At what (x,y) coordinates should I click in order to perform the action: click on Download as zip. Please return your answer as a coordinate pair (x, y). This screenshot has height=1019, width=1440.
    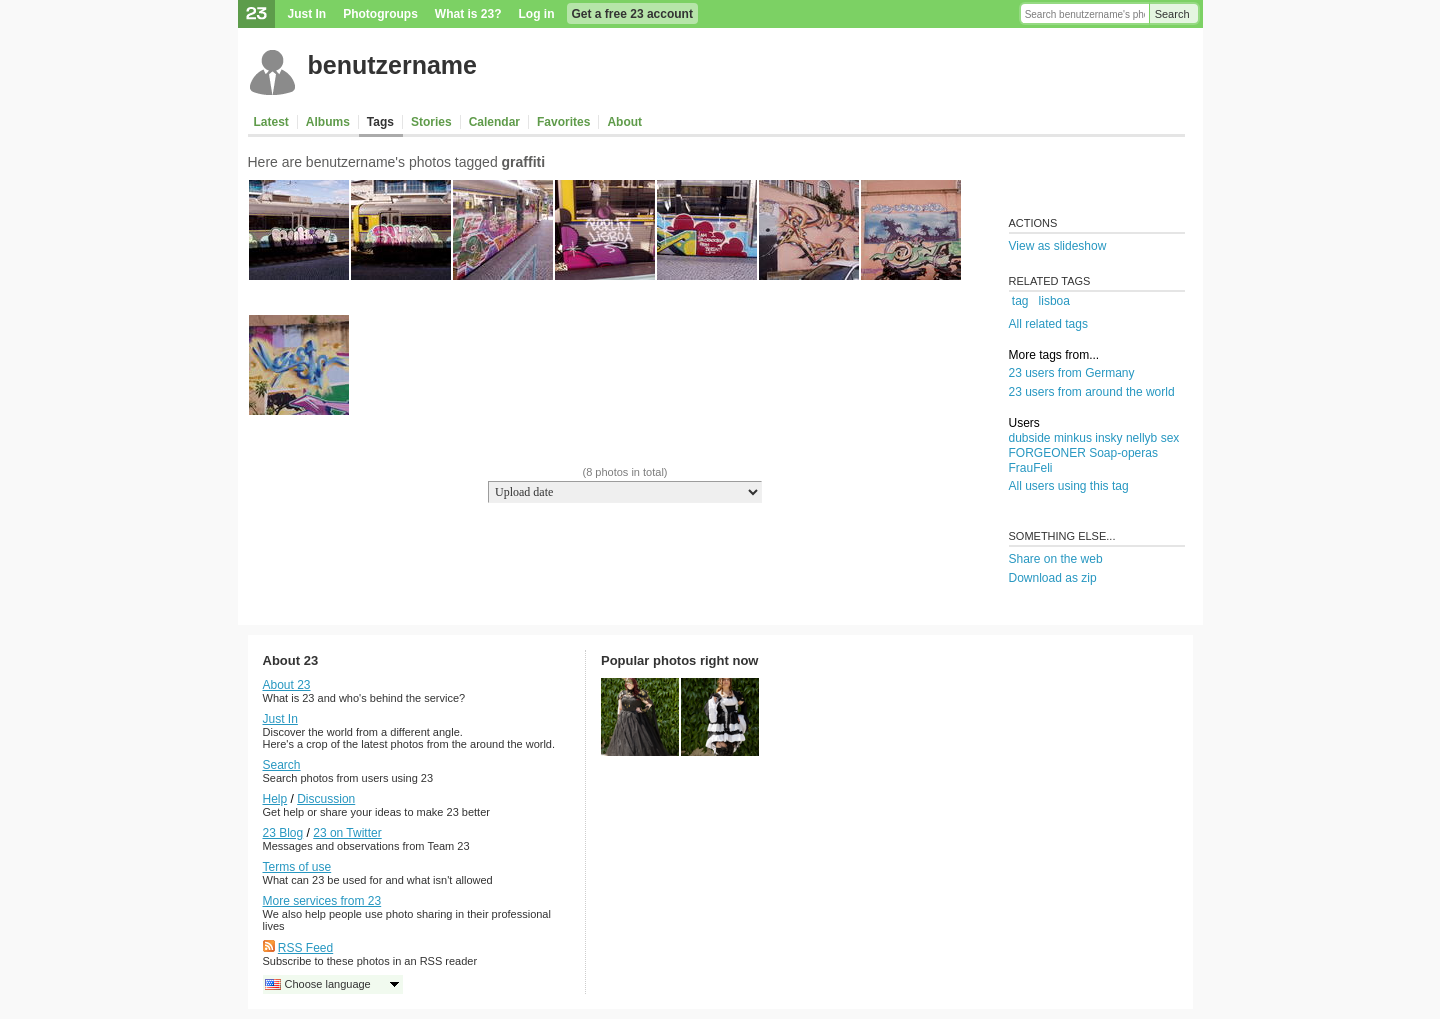
    Looking at the image, I should click on (1053, 578).